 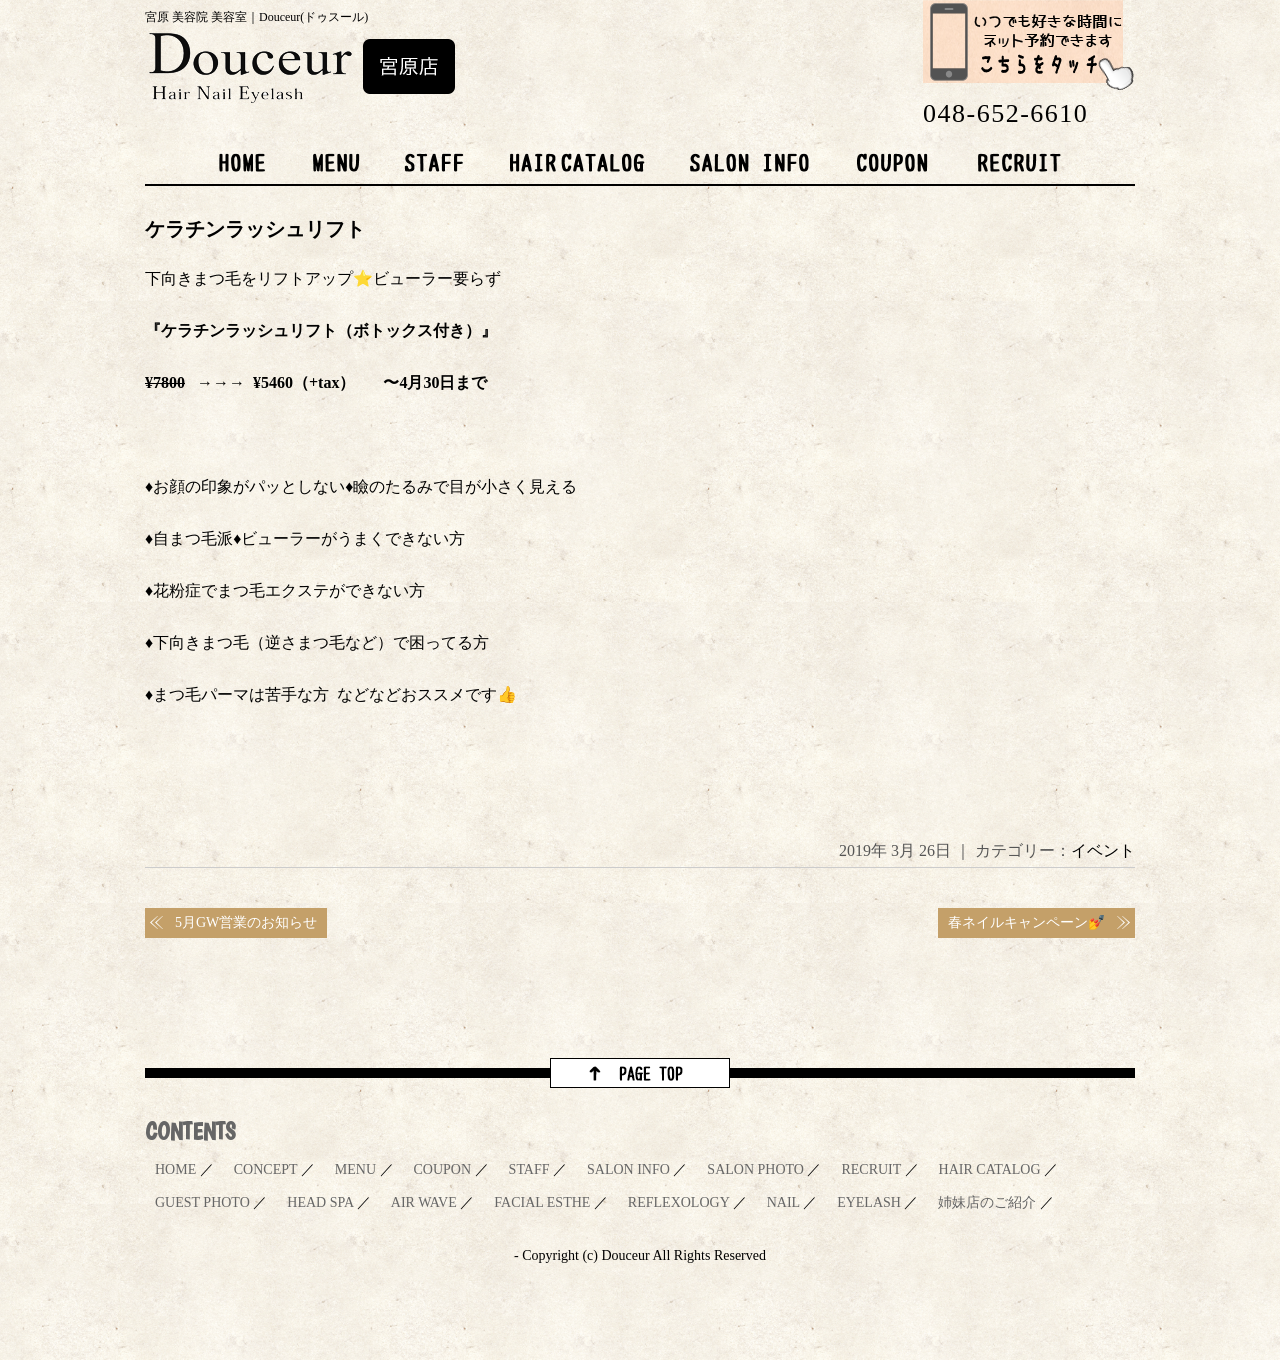 I want to click on 5月GW営業のお知らせ, so click(x=246, y=922).